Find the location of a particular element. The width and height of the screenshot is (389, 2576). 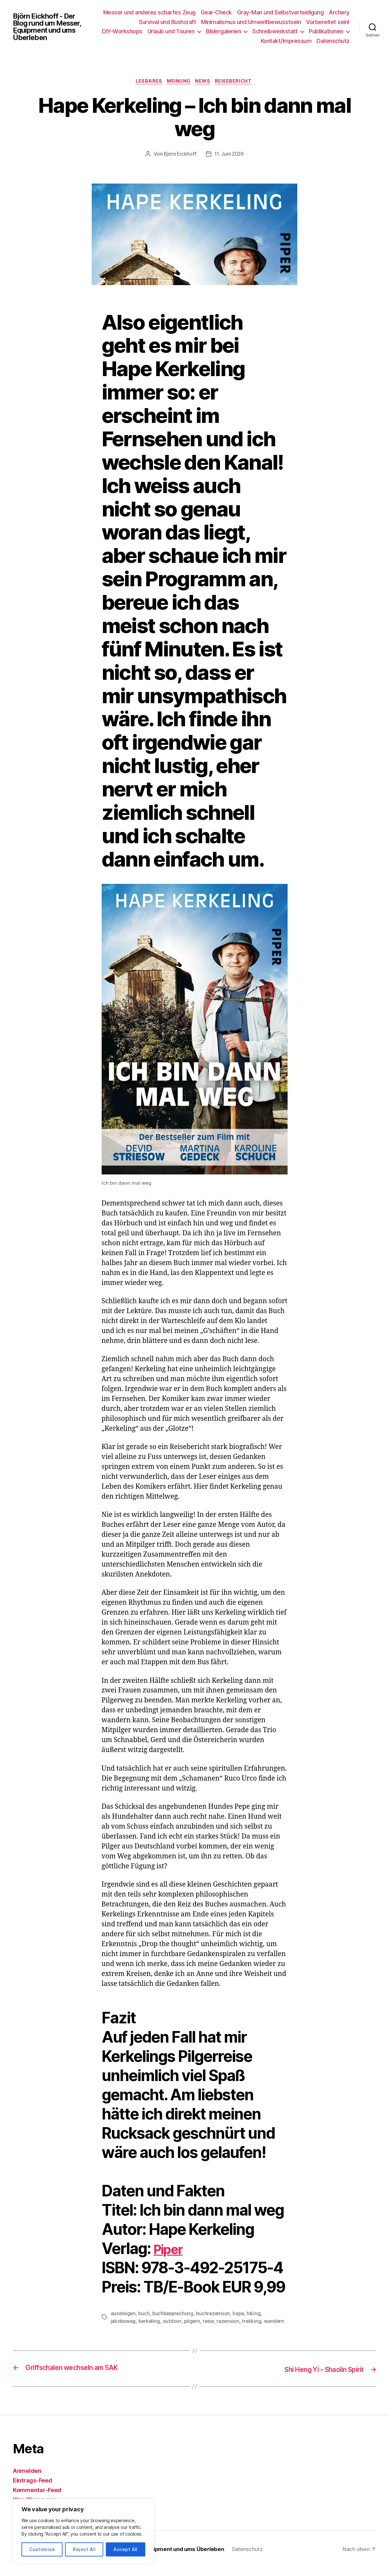

Publikationen is located at coordinates (232, 40).